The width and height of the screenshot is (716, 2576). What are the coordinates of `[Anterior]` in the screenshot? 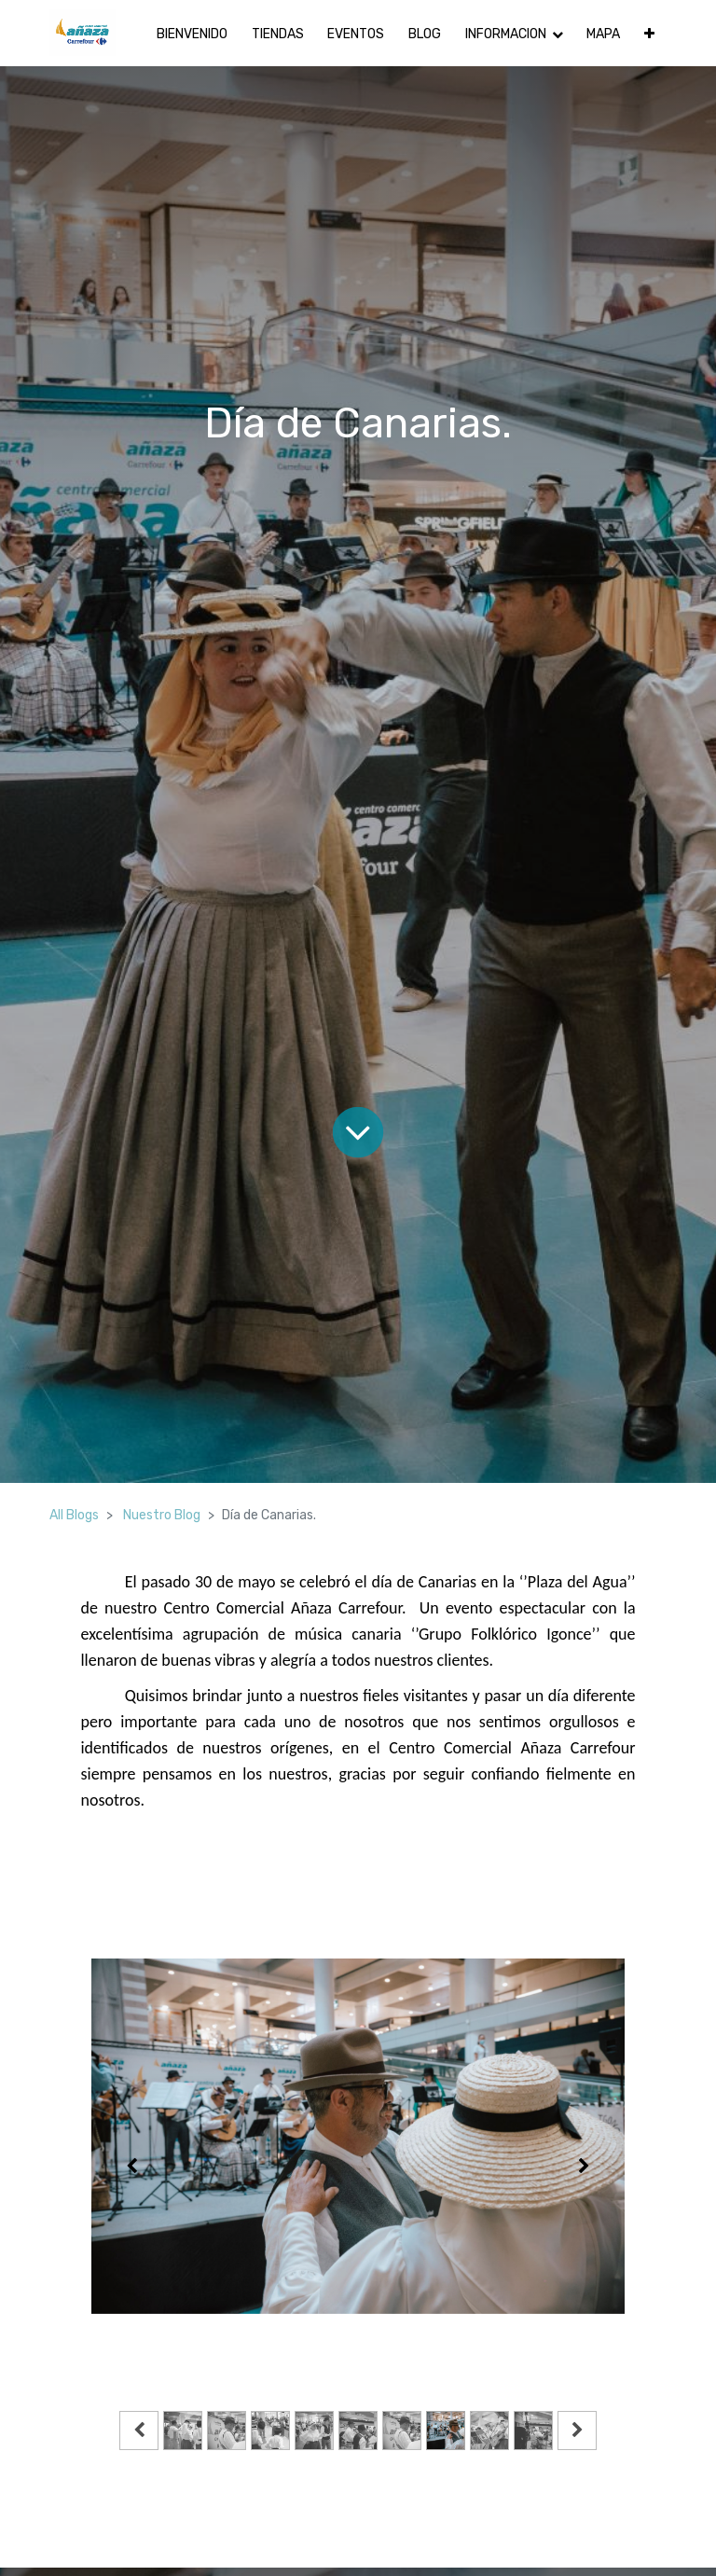 It's located at (131, 2166).